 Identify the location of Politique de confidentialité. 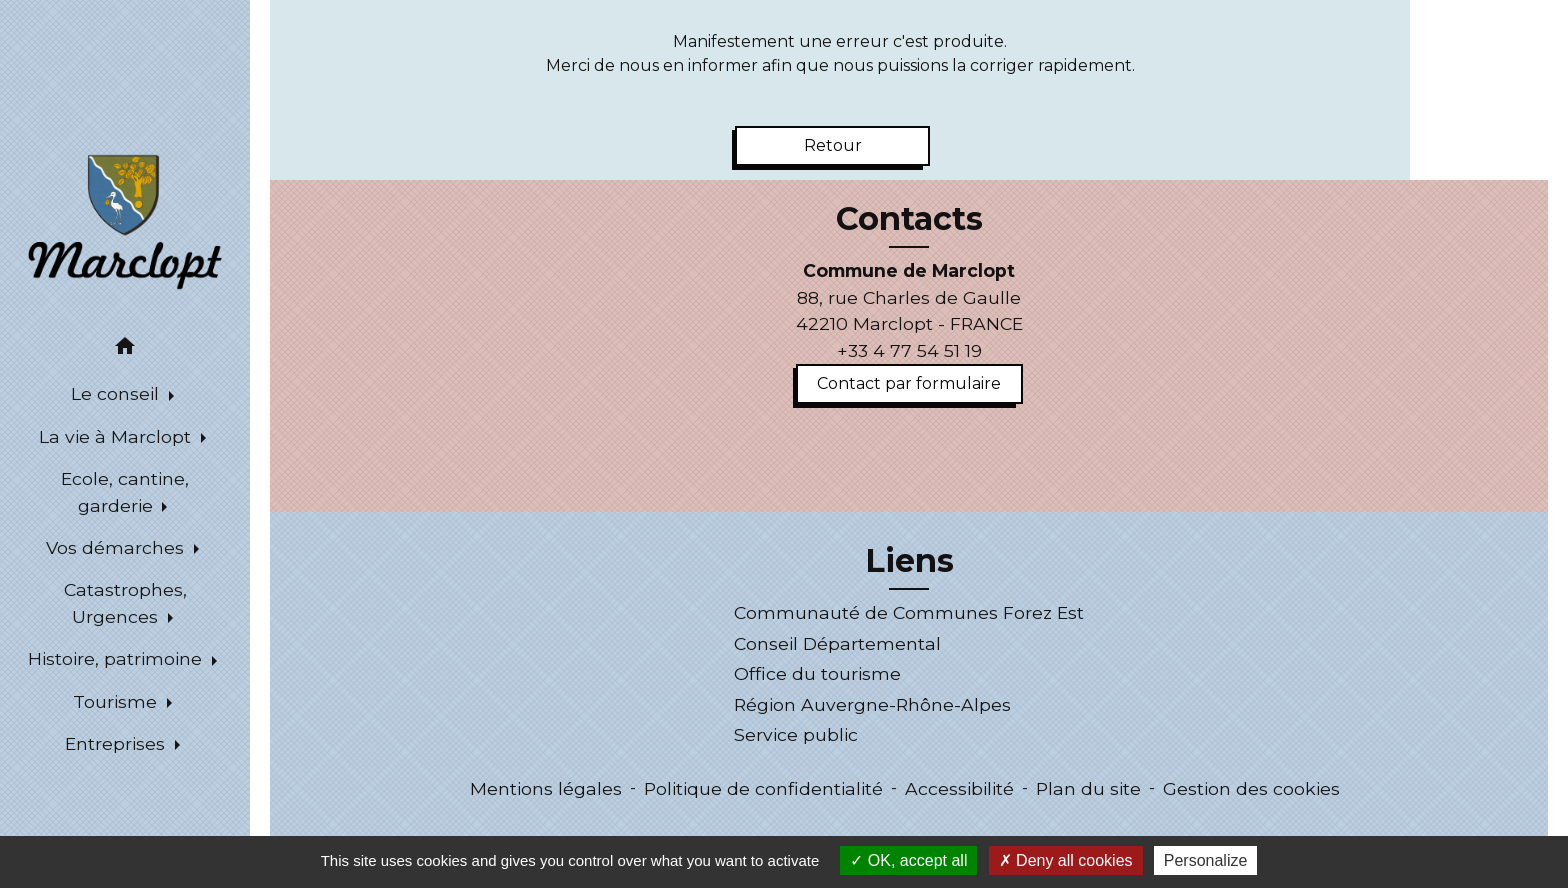
(763, 788).